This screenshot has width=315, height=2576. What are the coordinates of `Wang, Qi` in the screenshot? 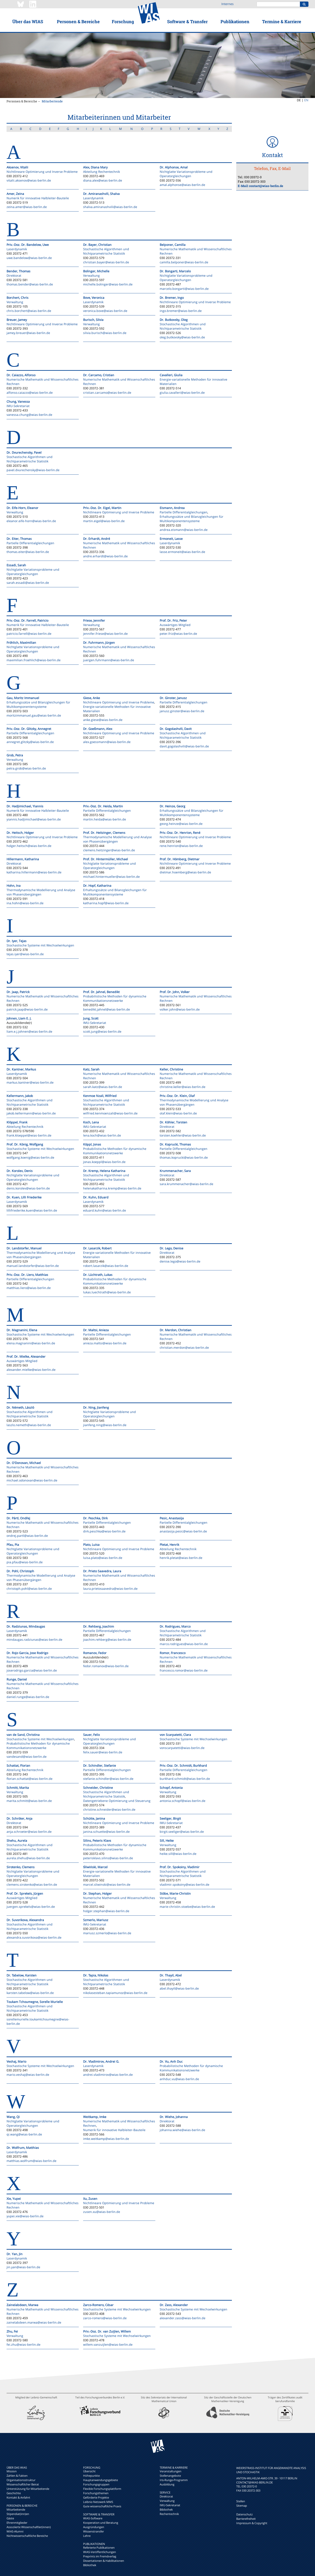 It's located at (13, 2117).